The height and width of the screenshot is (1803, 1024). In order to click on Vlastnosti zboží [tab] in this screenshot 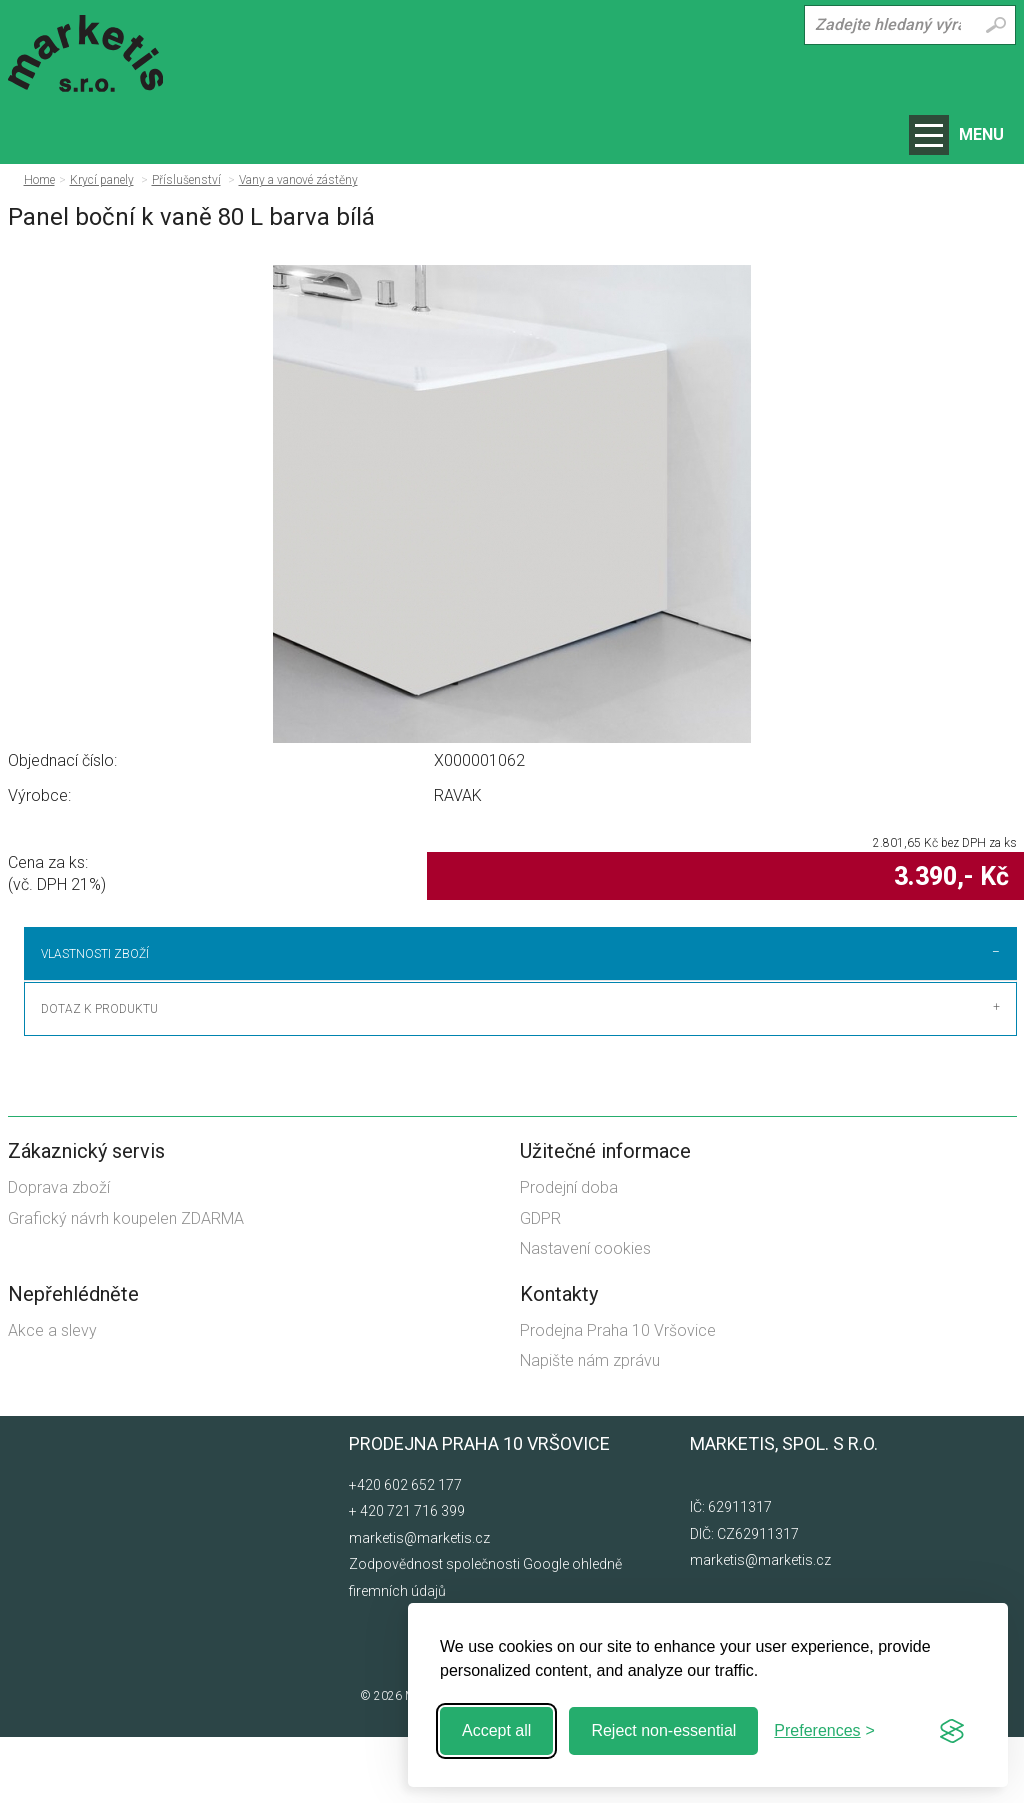, I will do `click(95, 954)`.